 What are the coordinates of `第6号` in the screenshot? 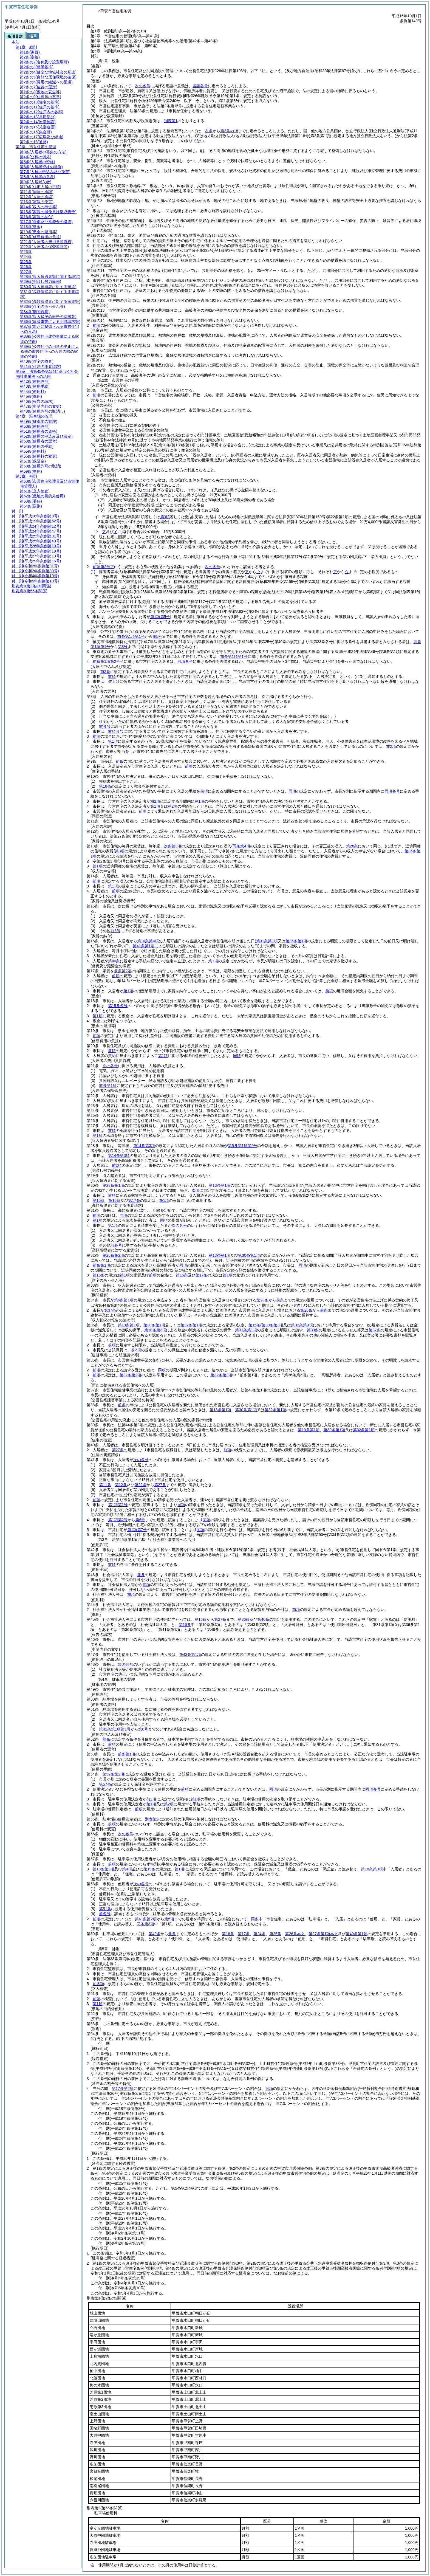 It's located at (140, 1520).